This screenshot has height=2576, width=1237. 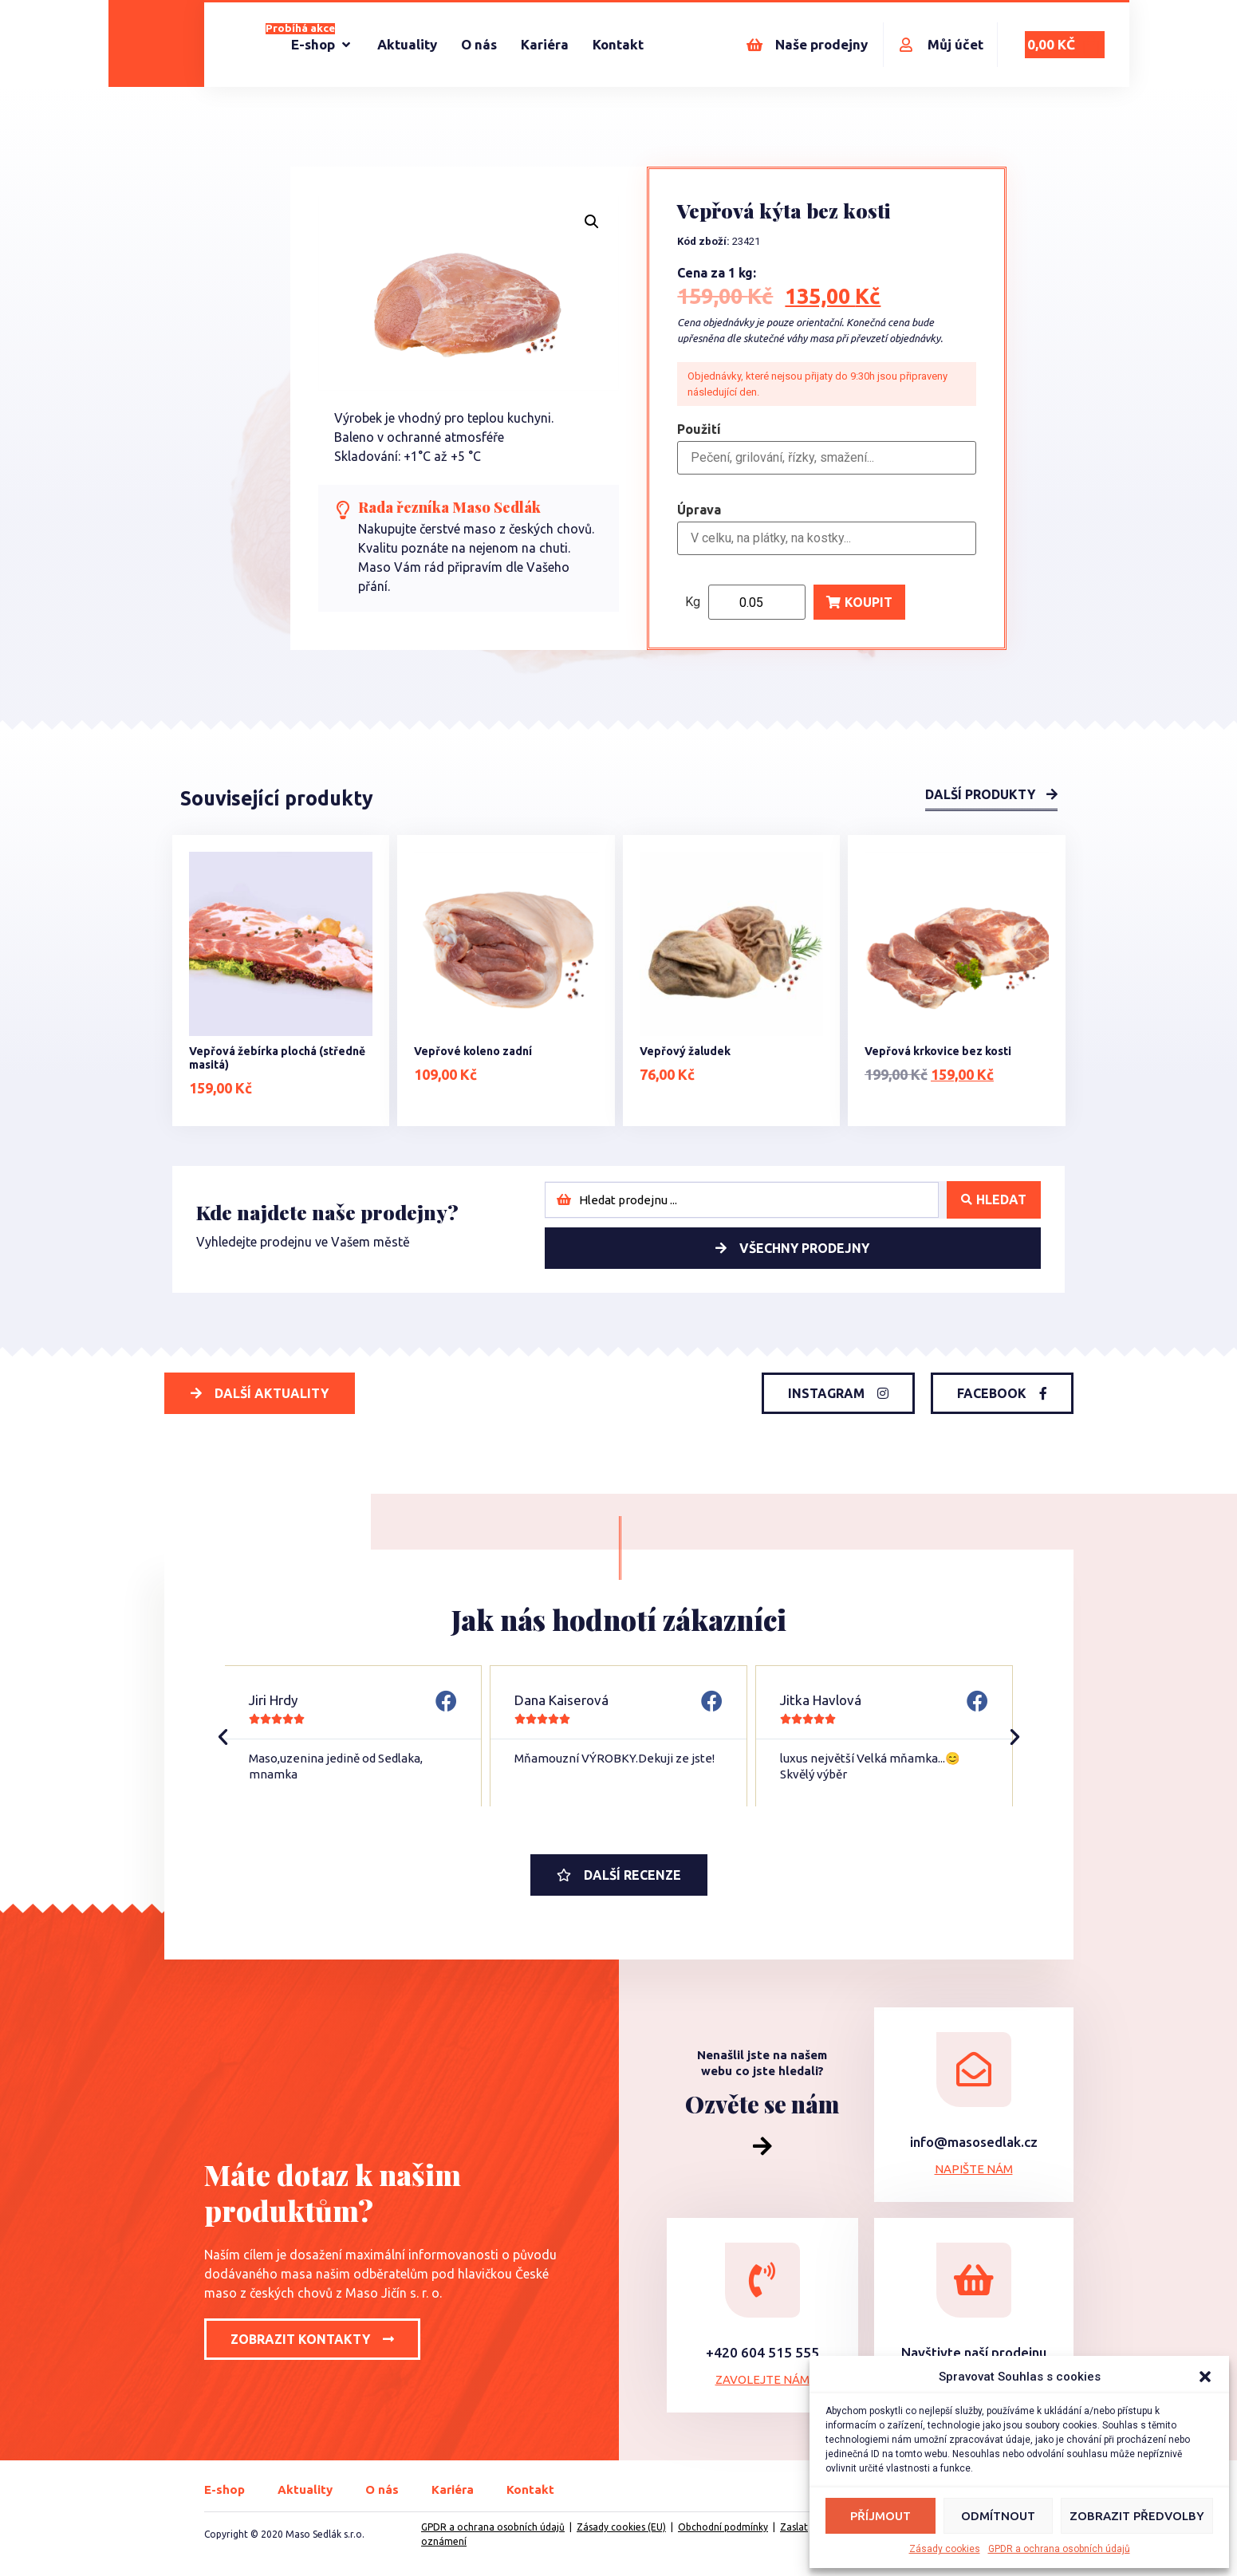 I want to click on info@masosedlak.cz, so click(x=974, y=2141).